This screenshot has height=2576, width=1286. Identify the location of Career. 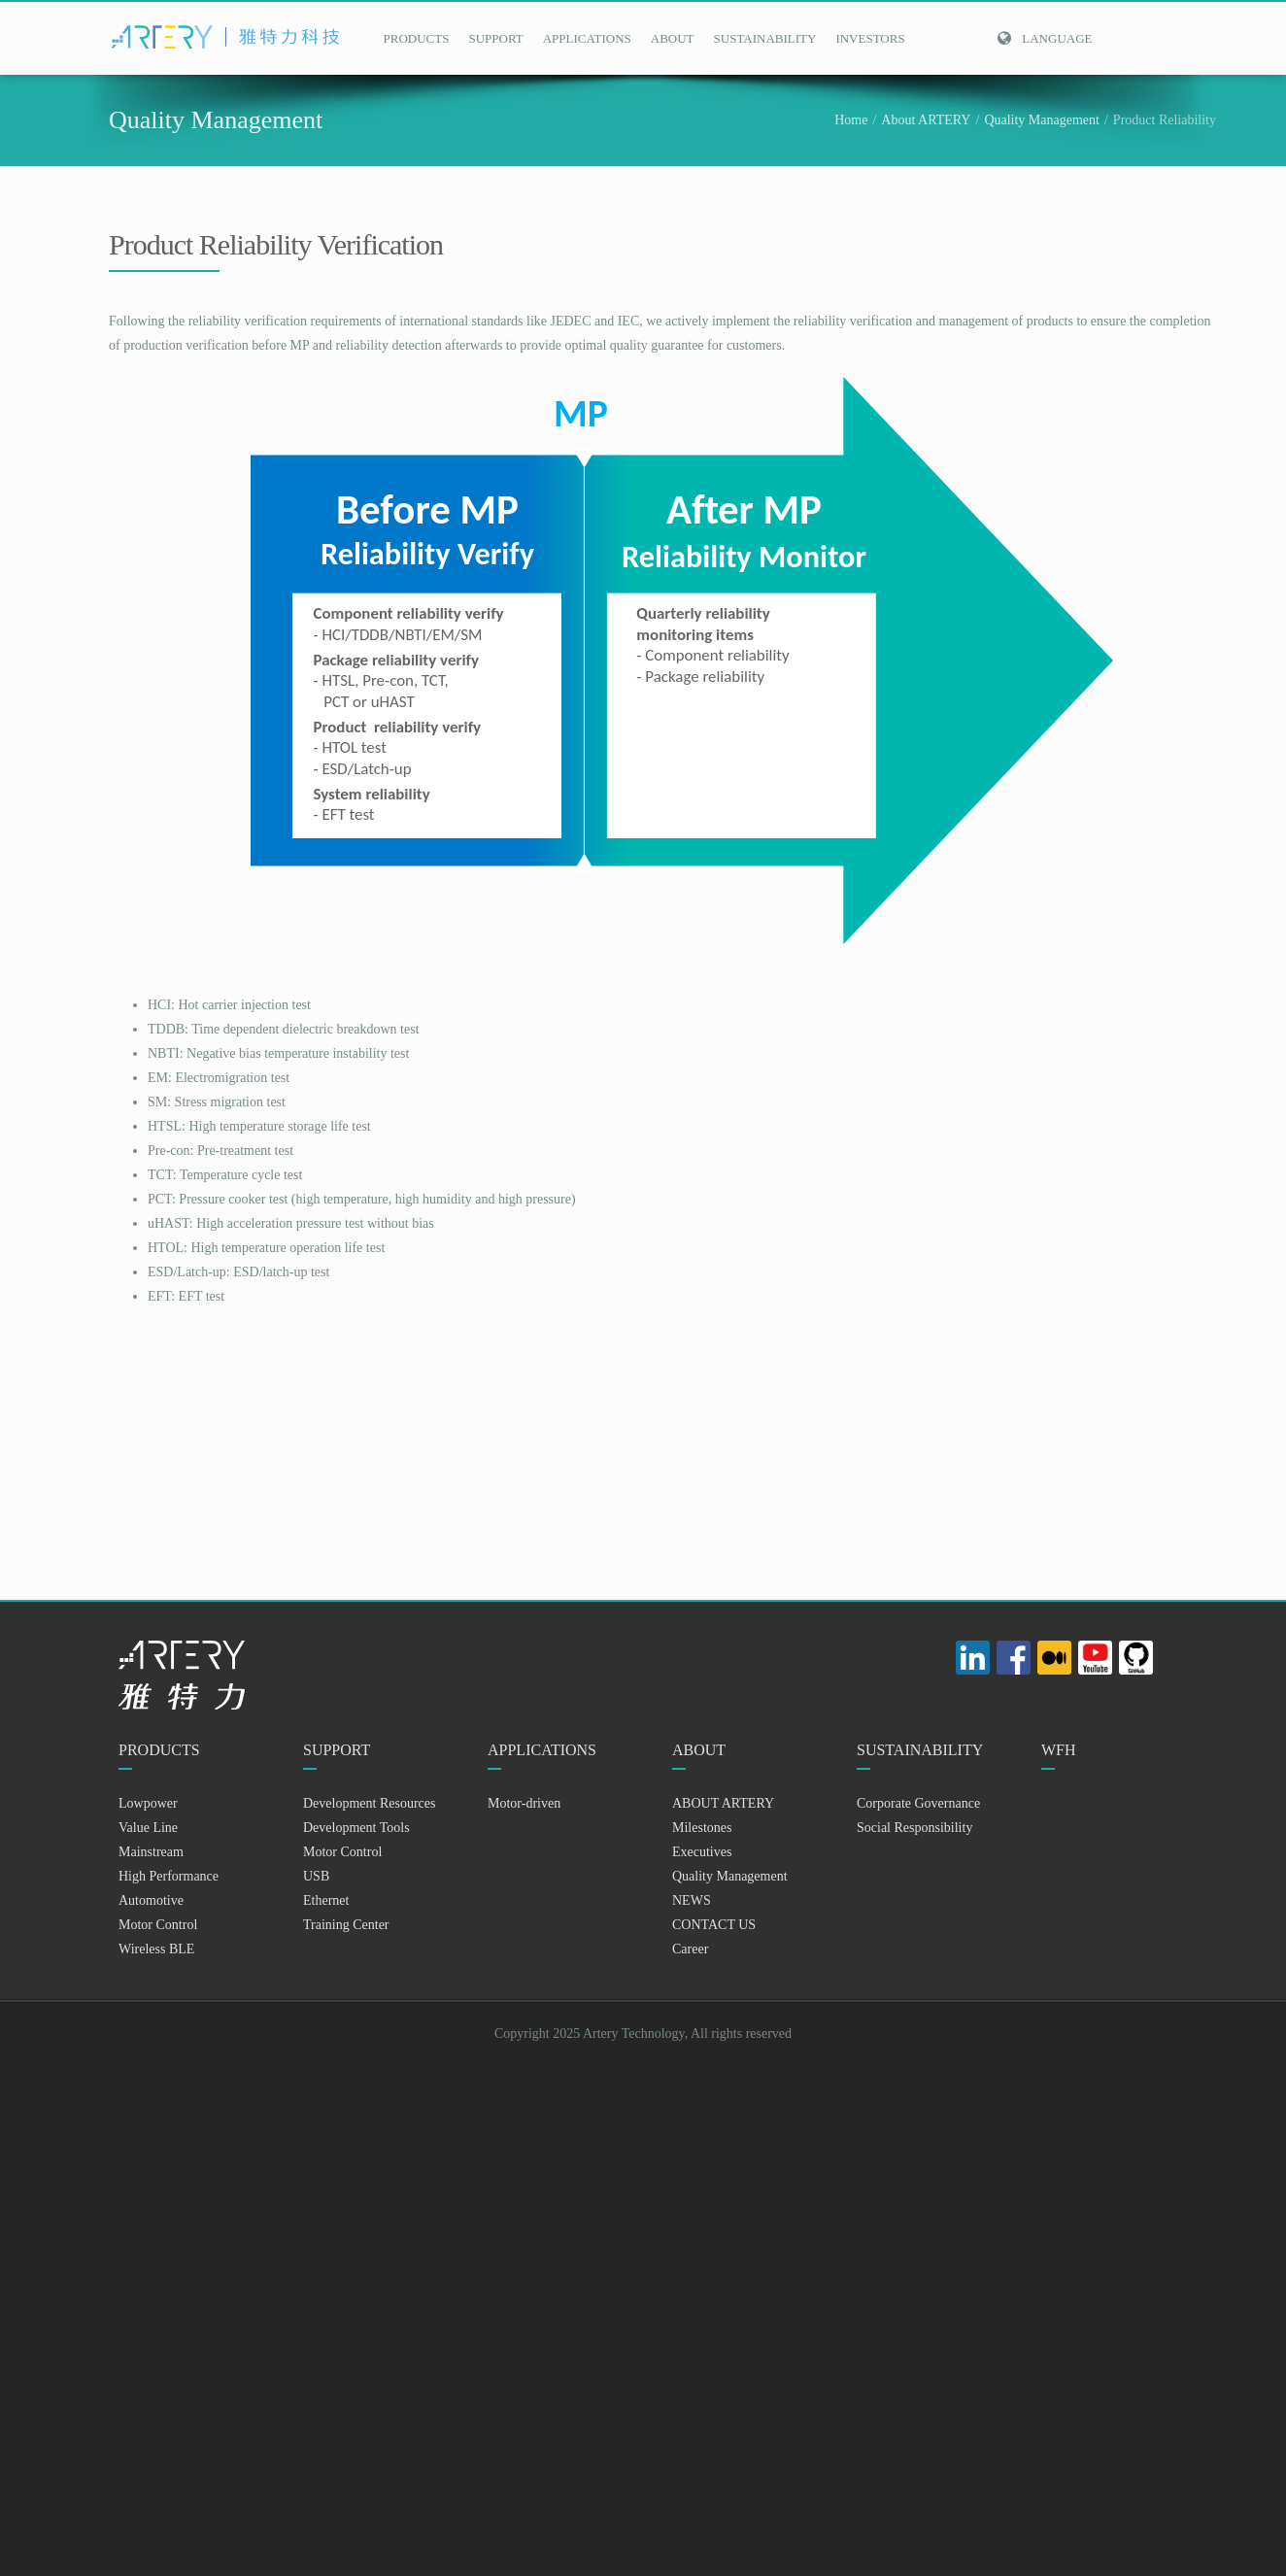
(690, 1949).